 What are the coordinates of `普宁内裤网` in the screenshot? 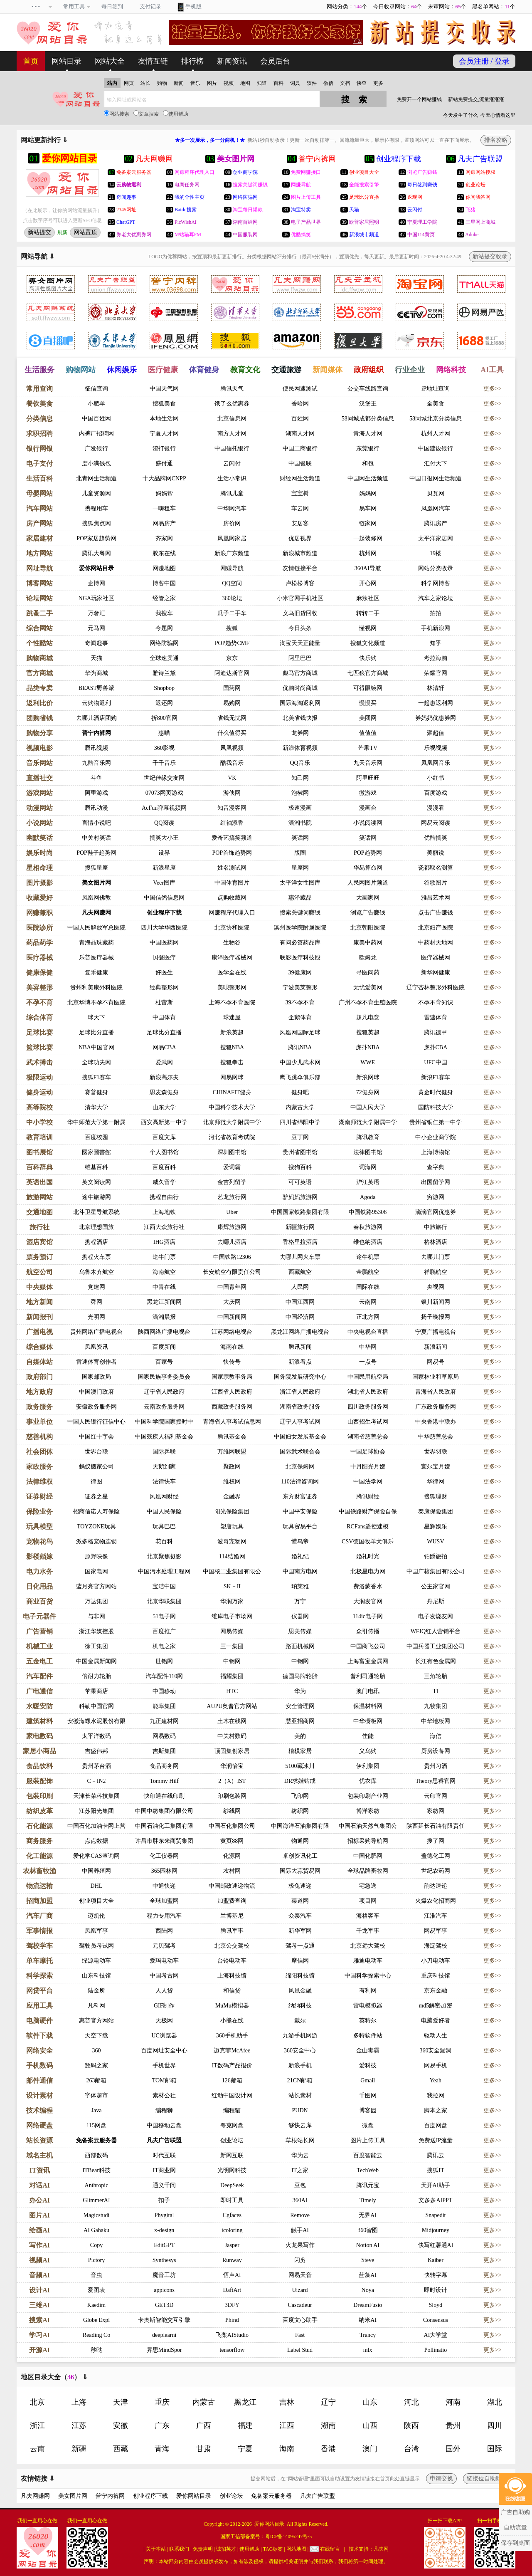 It's located at (96, 733).